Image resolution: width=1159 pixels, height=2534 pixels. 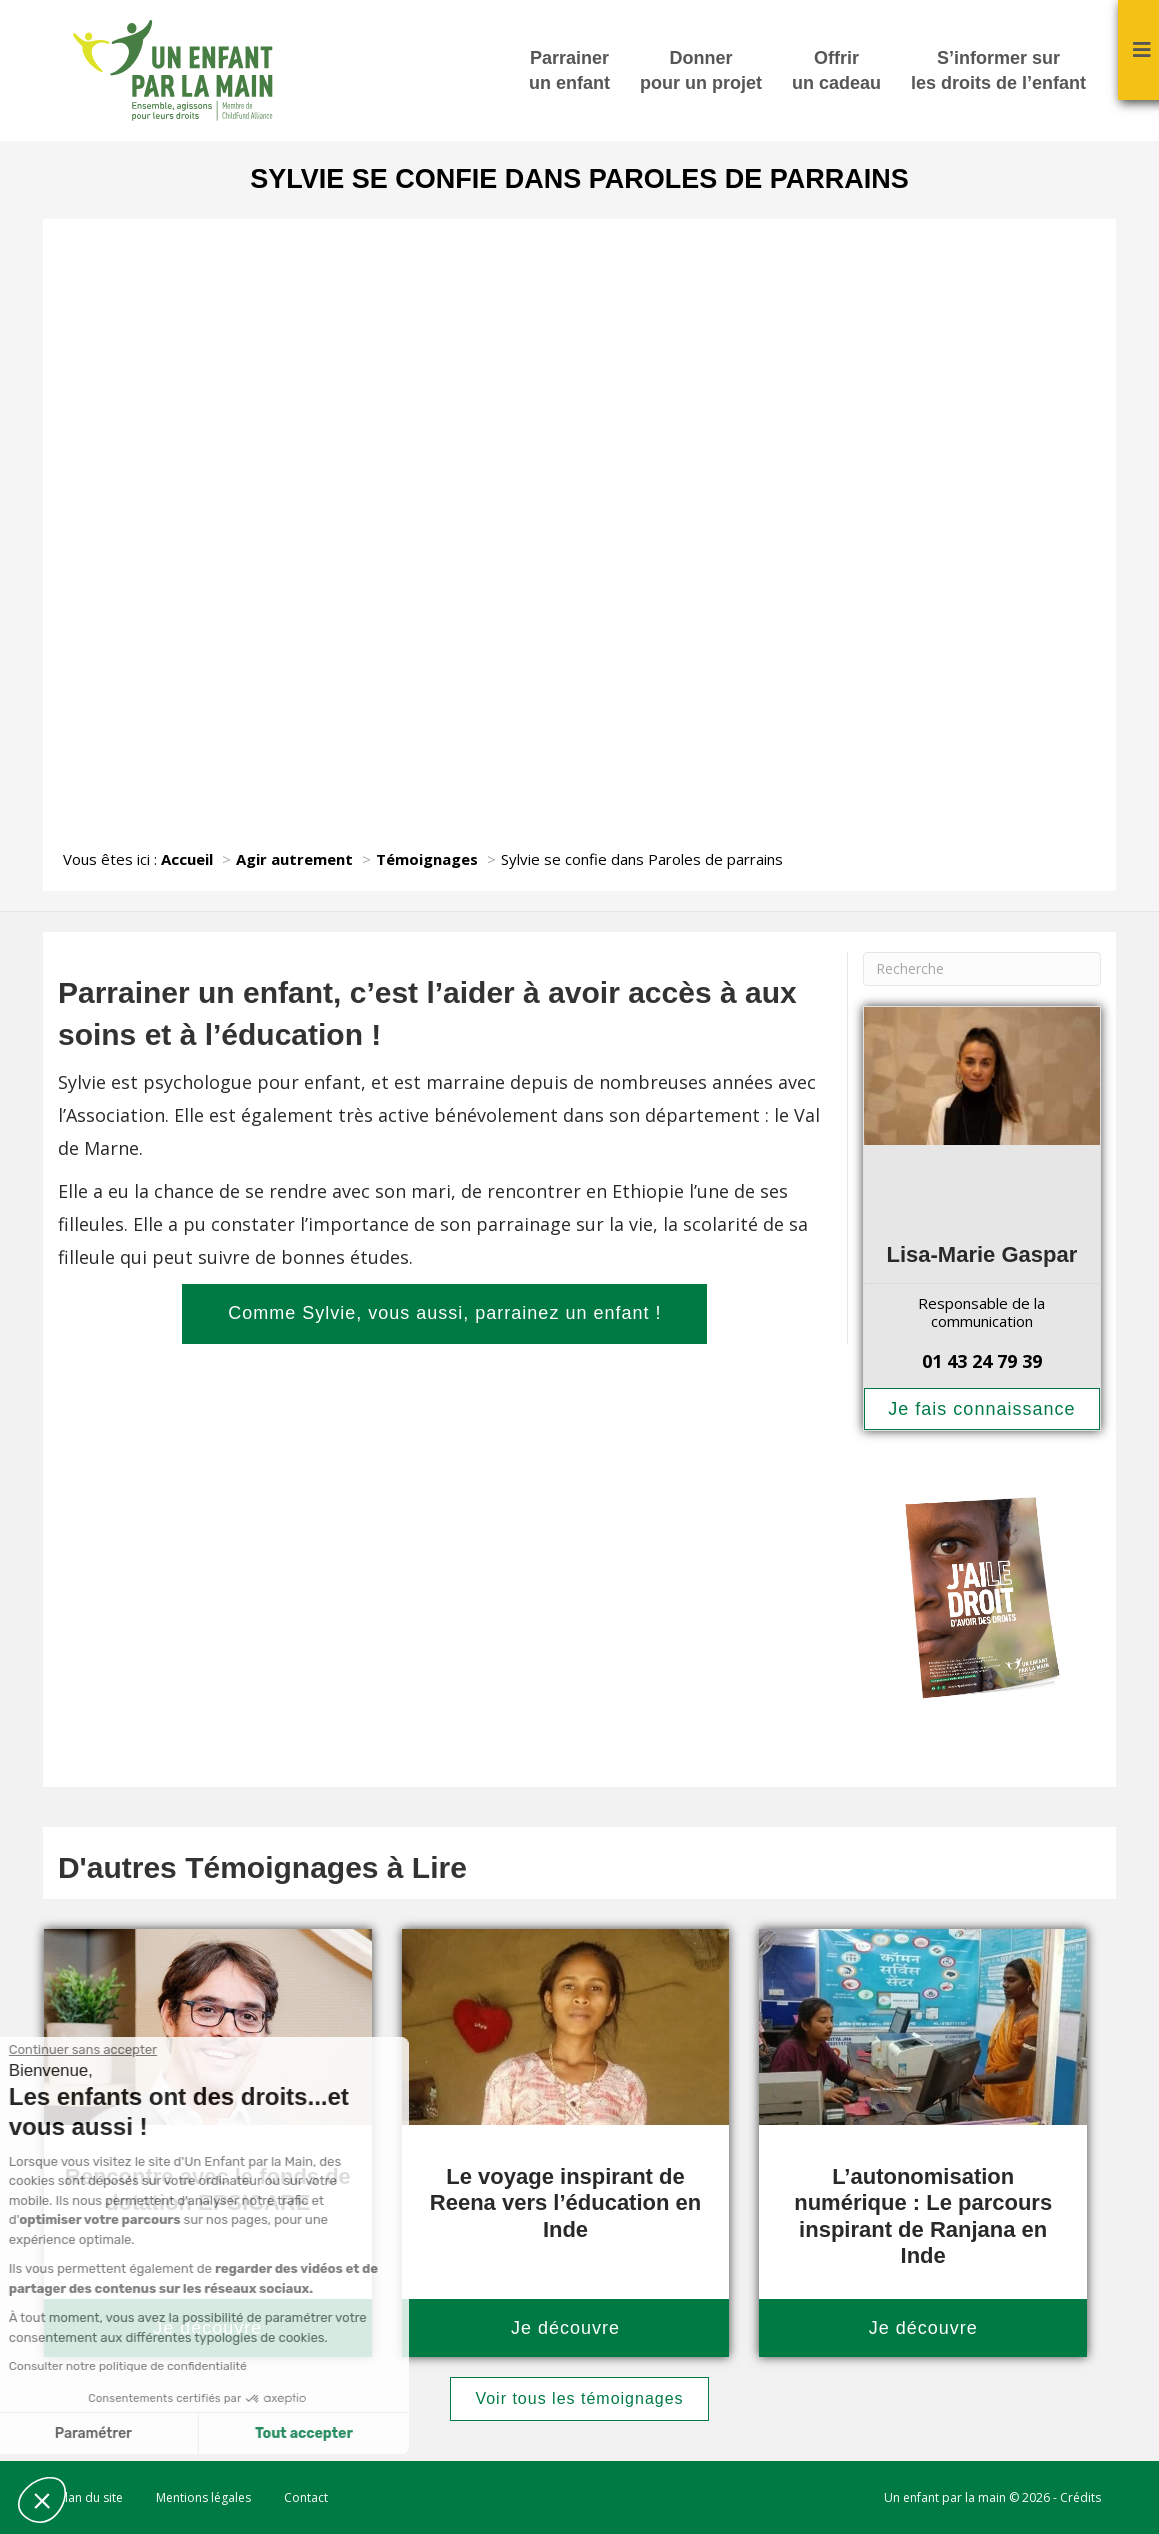 I want to click on Contact, so click(x=306, y=2497).